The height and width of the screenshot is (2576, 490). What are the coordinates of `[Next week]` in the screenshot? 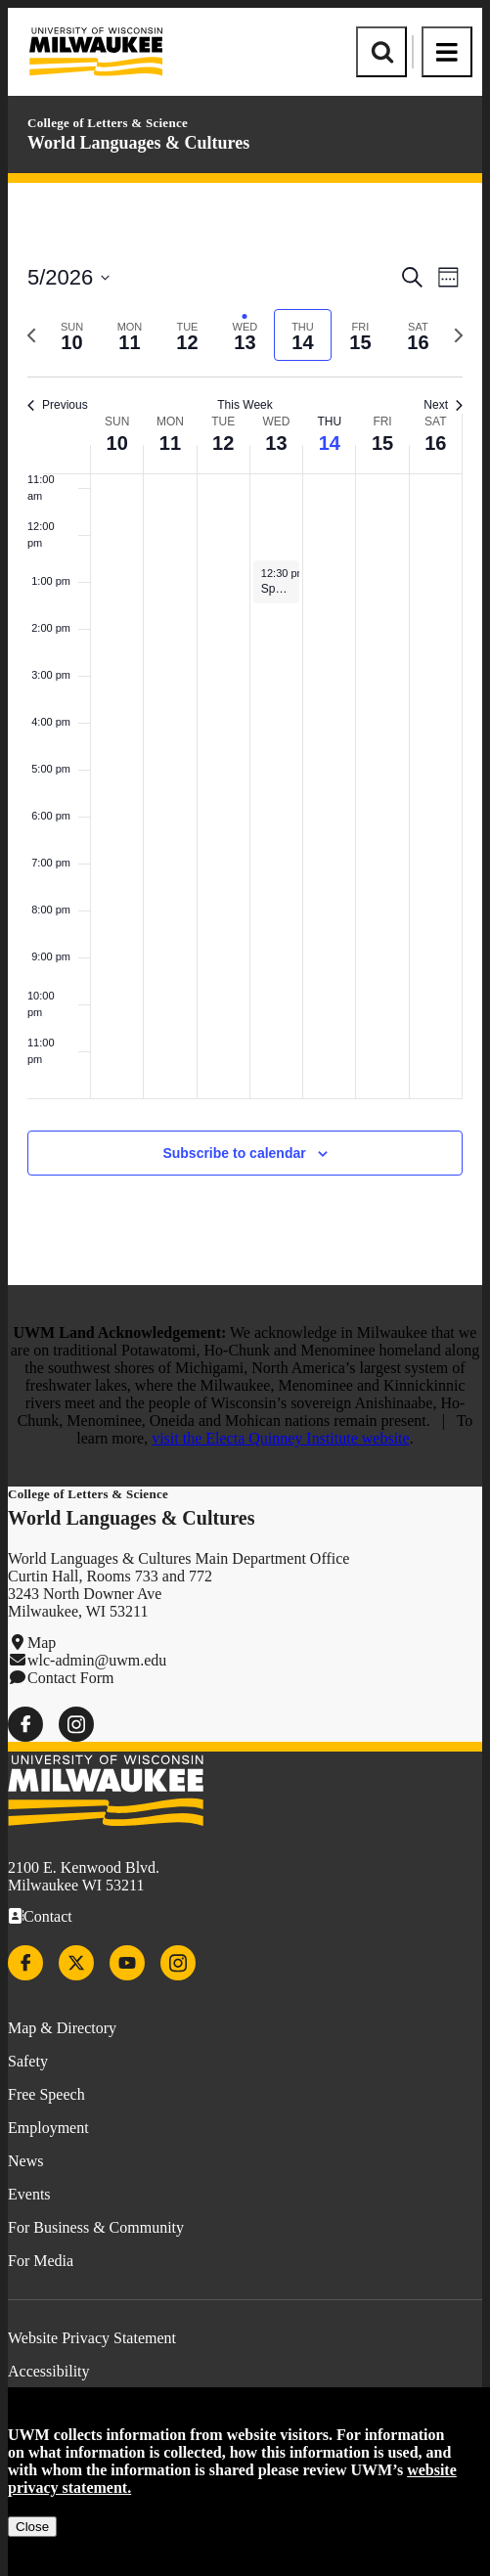 It's located at (458, 335).